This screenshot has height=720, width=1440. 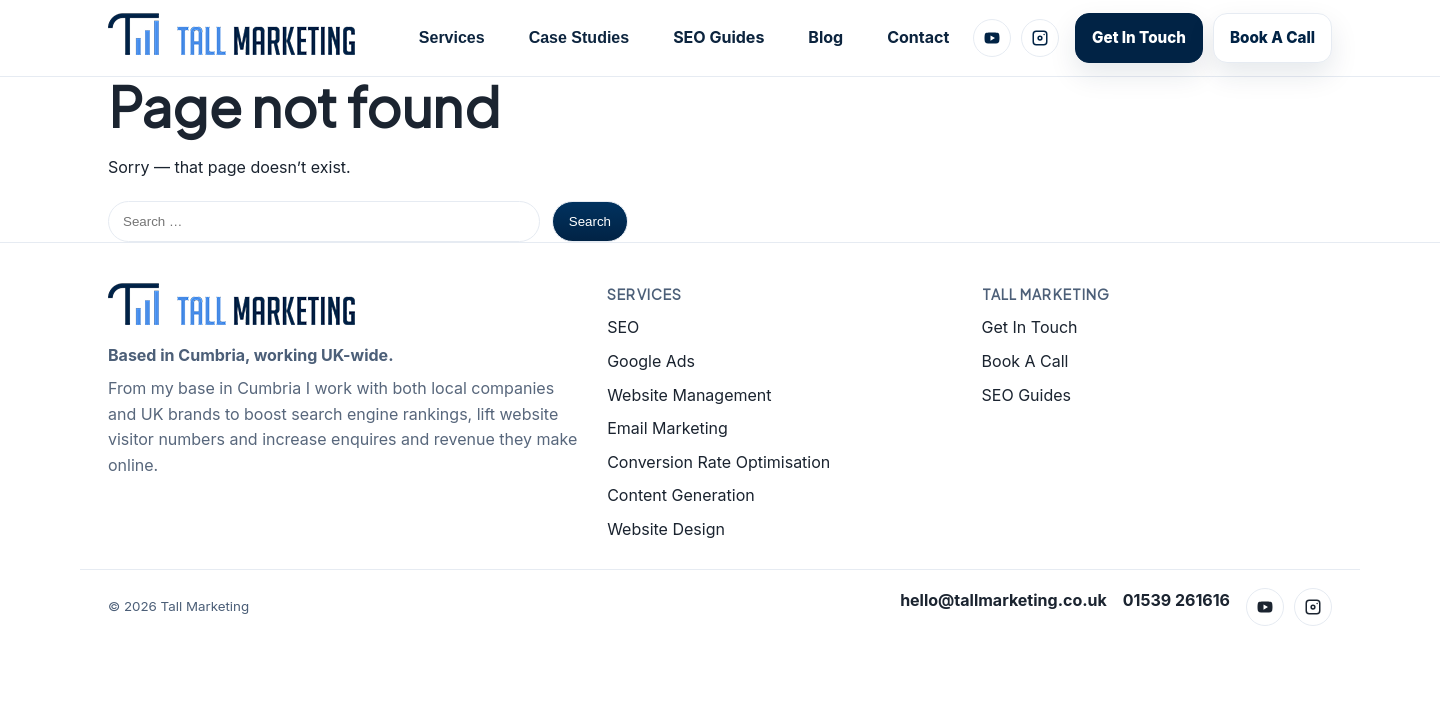 What do you see at coordinates (1139, 37) in the screenshot?
I see `Get In Touch` at bounding box center [1139, 37].